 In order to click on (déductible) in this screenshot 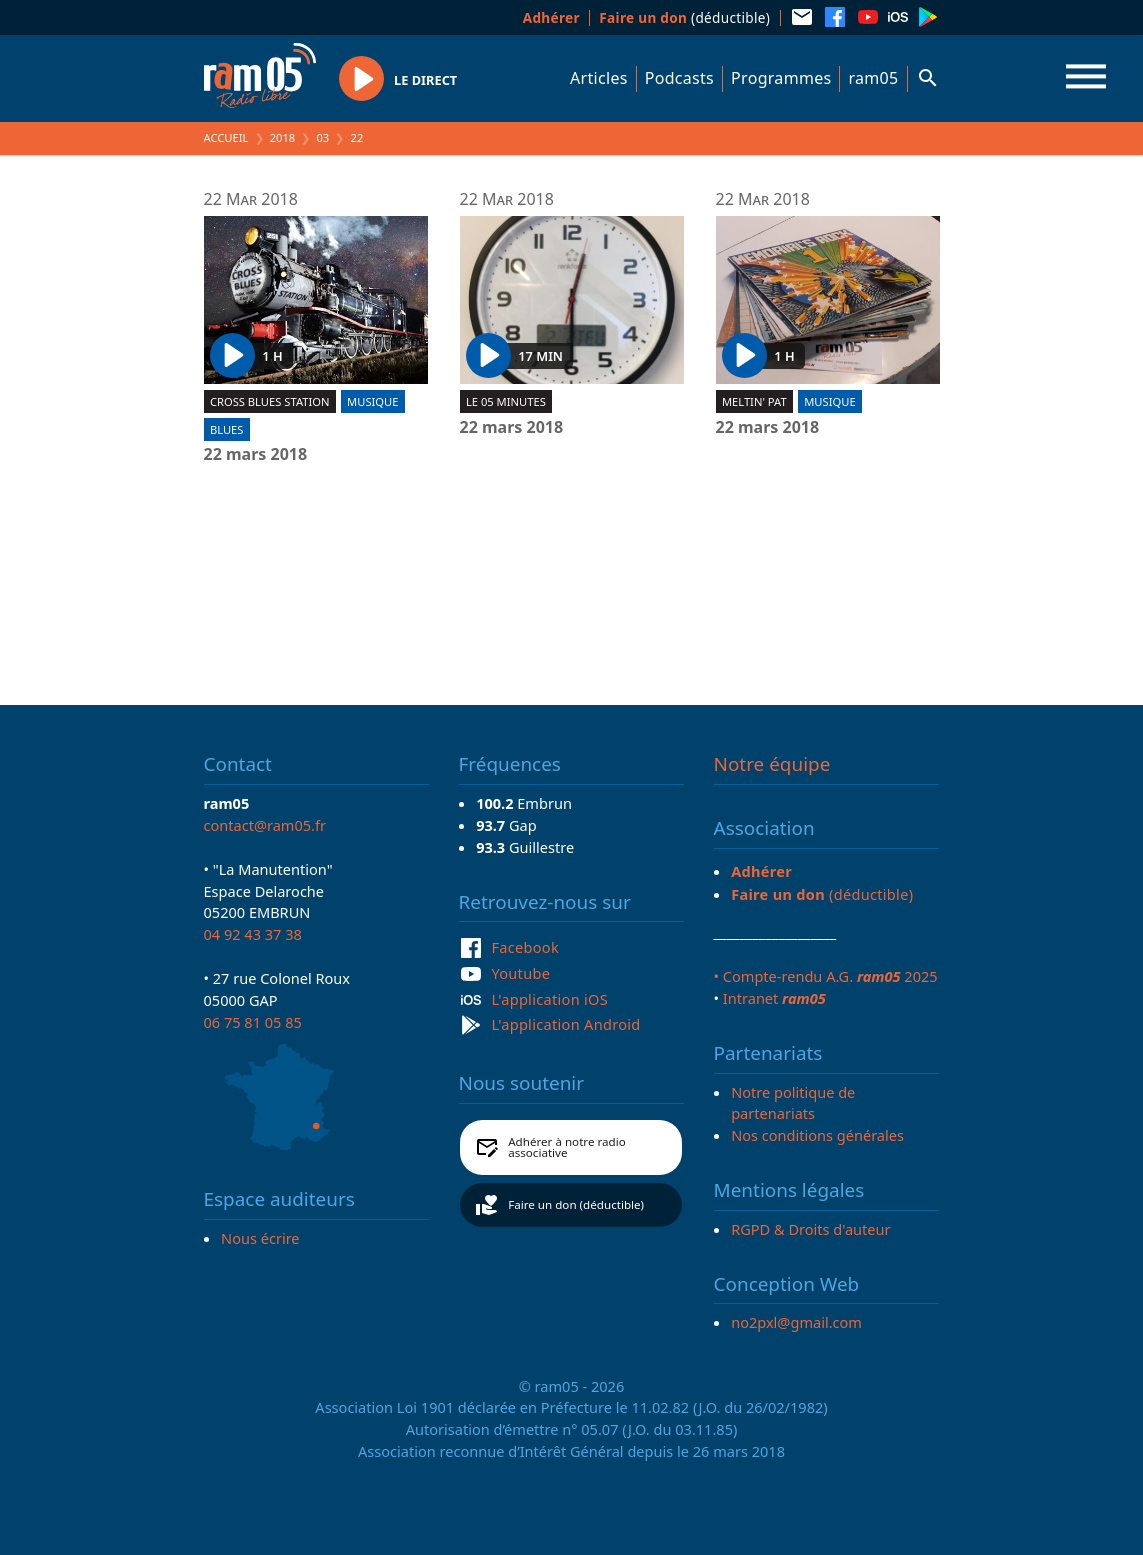, I will do `click(684, 17)`.